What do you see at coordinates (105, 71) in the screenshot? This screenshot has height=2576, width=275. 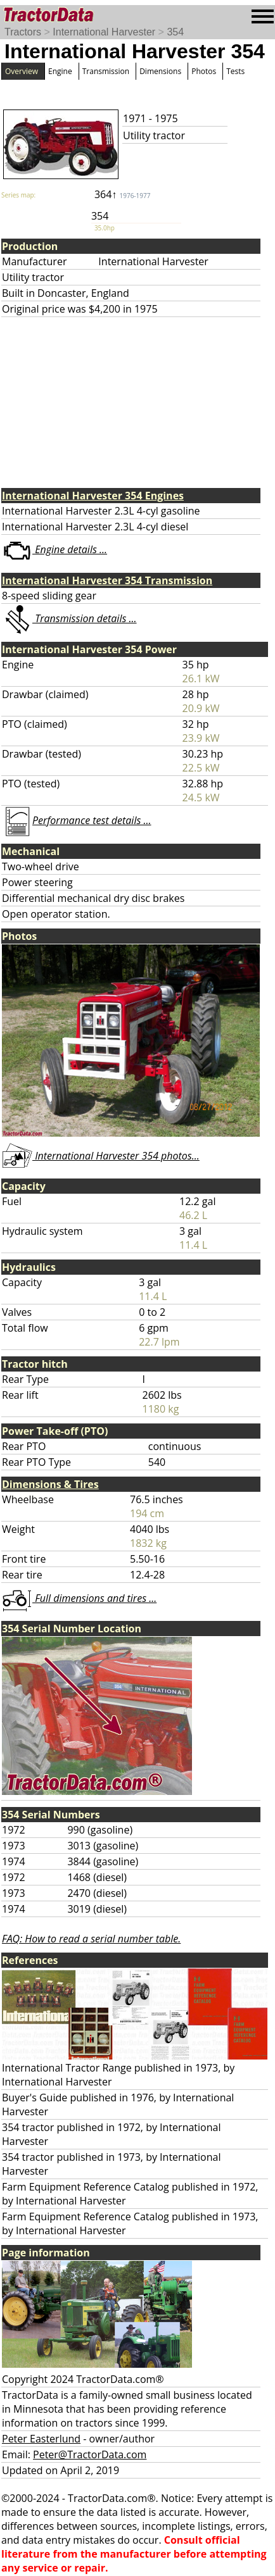 I see `Transmission` at bounding box center [105, 71].